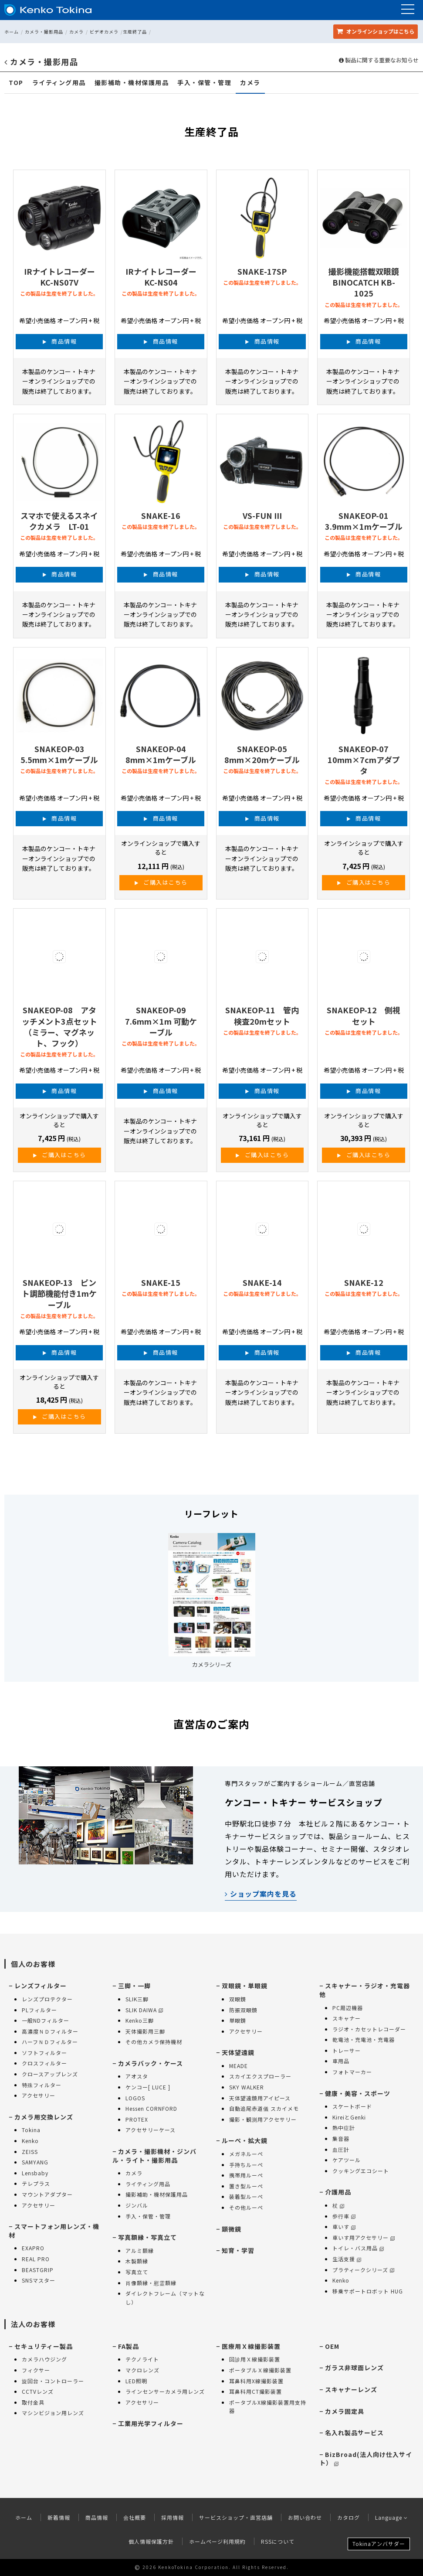 Image resolution: width=423 pixels, height=2576 pixels. What do you see at coordinates (59, 521) in the screenshot?
I see `スマホで使えるスネイクカメラ LT-01` at bounding box center [59, 521].